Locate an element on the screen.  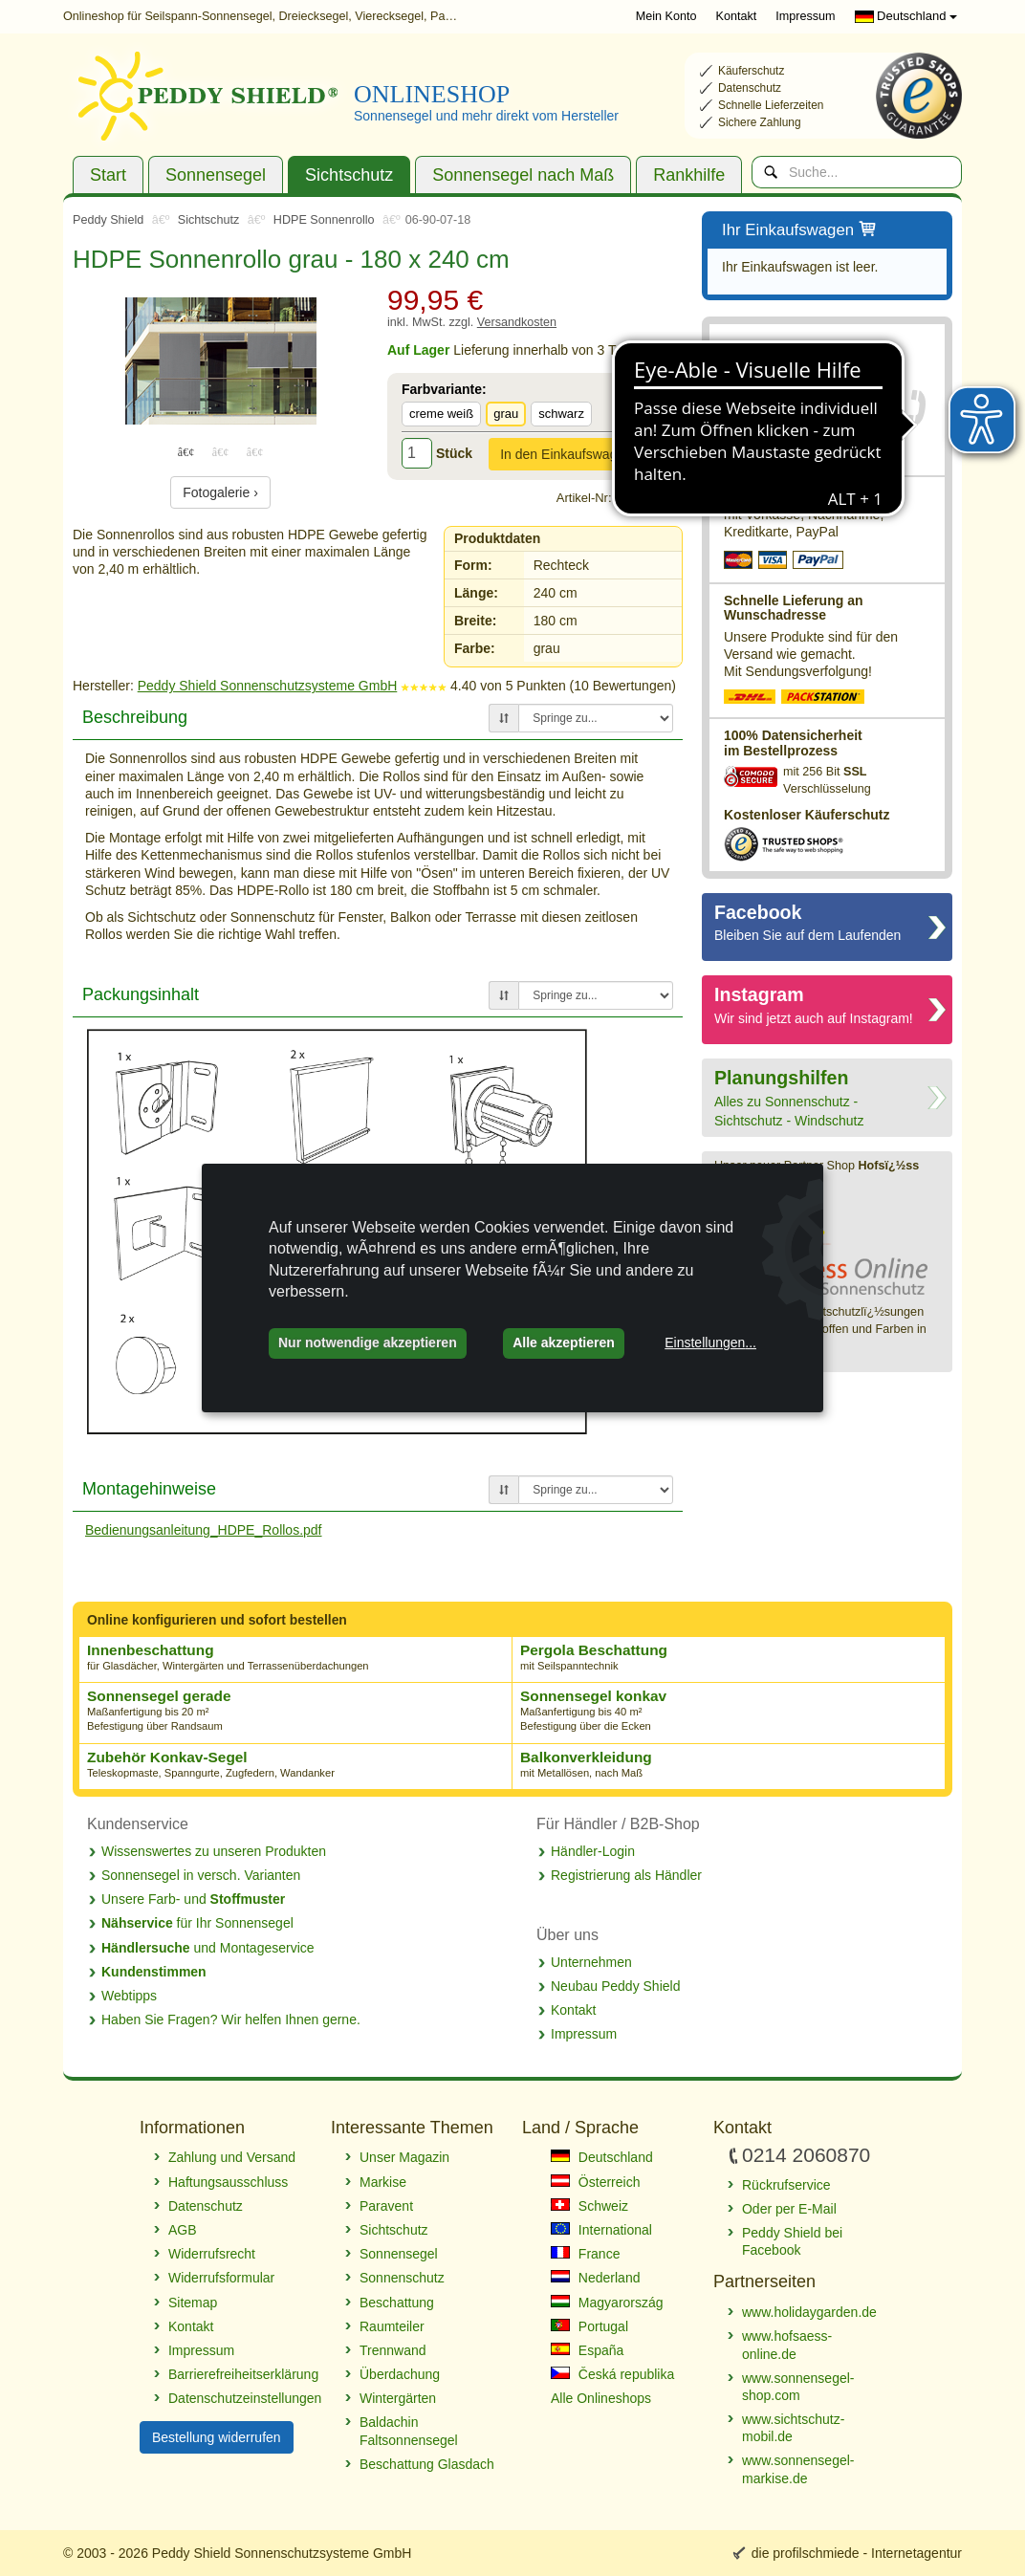
www.sichtschutz-mobil.de is located at coordinates (793, 2428).